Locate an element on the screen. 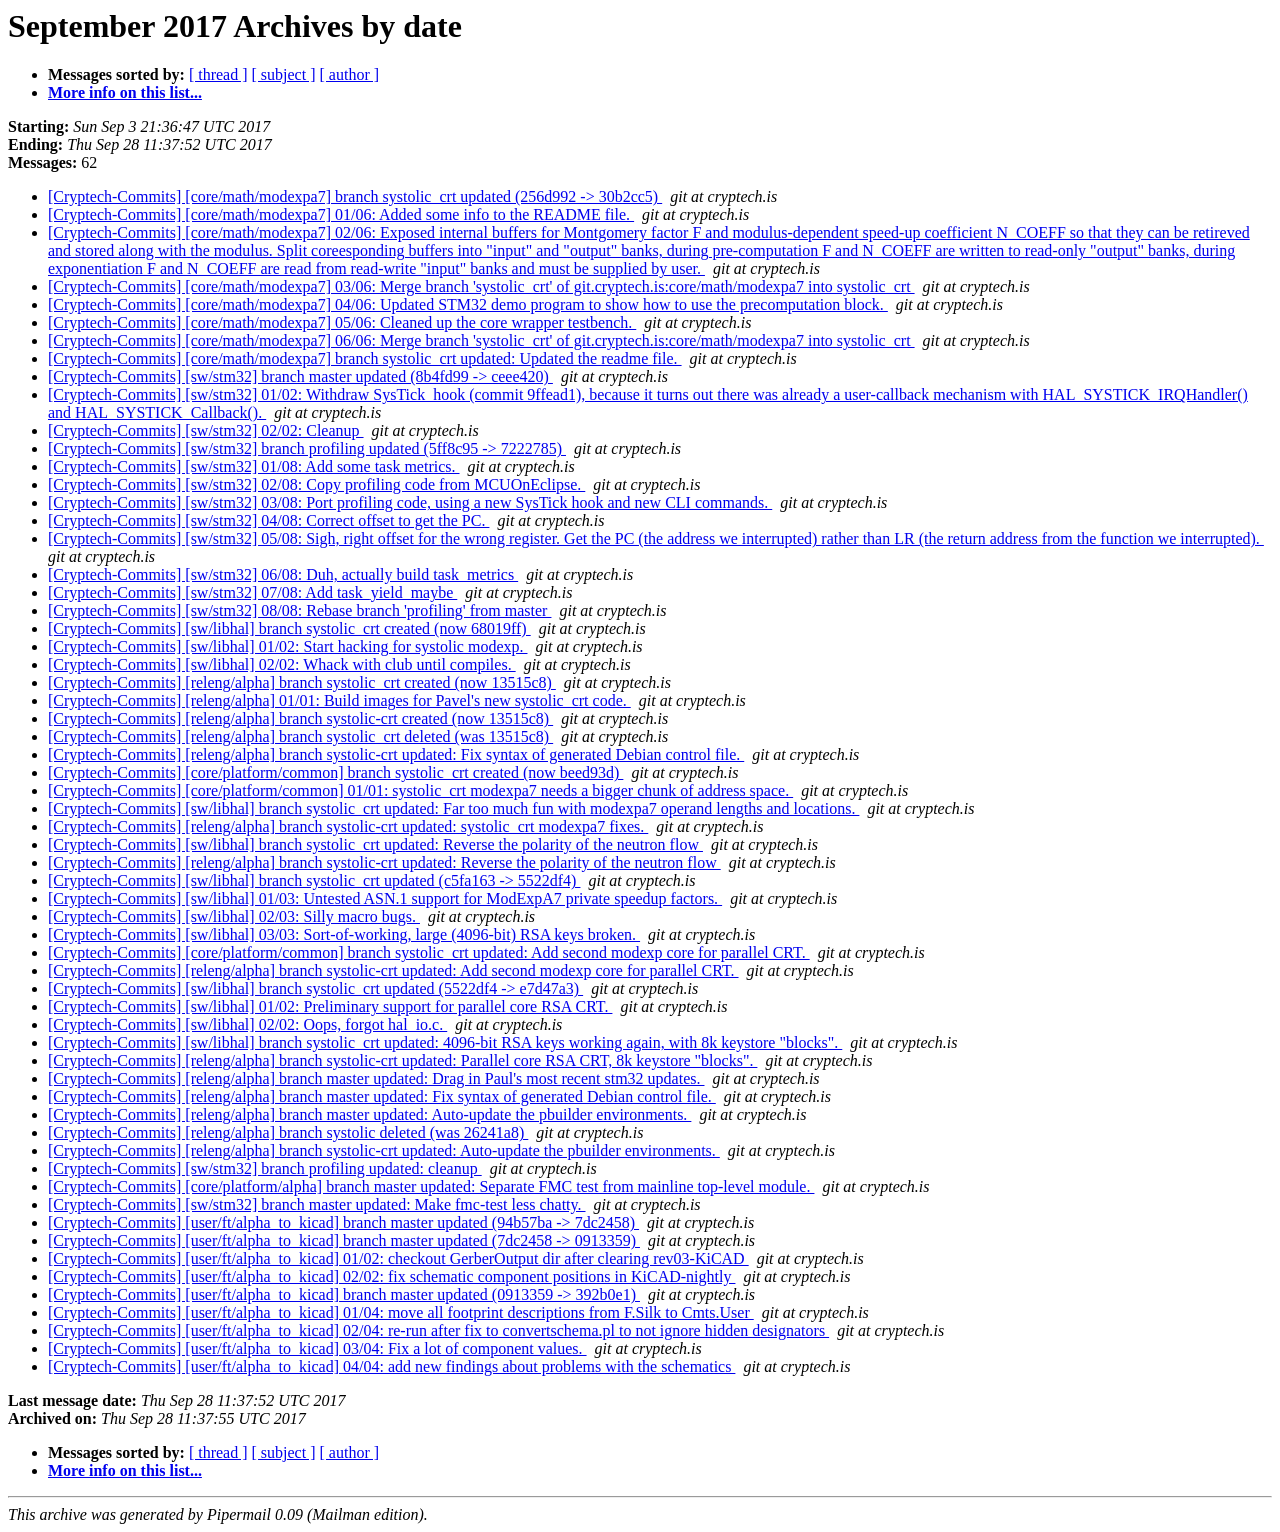 The width and height of the screenshot is (1280, 1532). [Cryptech-Commits] [sw/stm32] branch profiling updated (5ff8c95 -> 7222785) is located at coordinates (307, 448).